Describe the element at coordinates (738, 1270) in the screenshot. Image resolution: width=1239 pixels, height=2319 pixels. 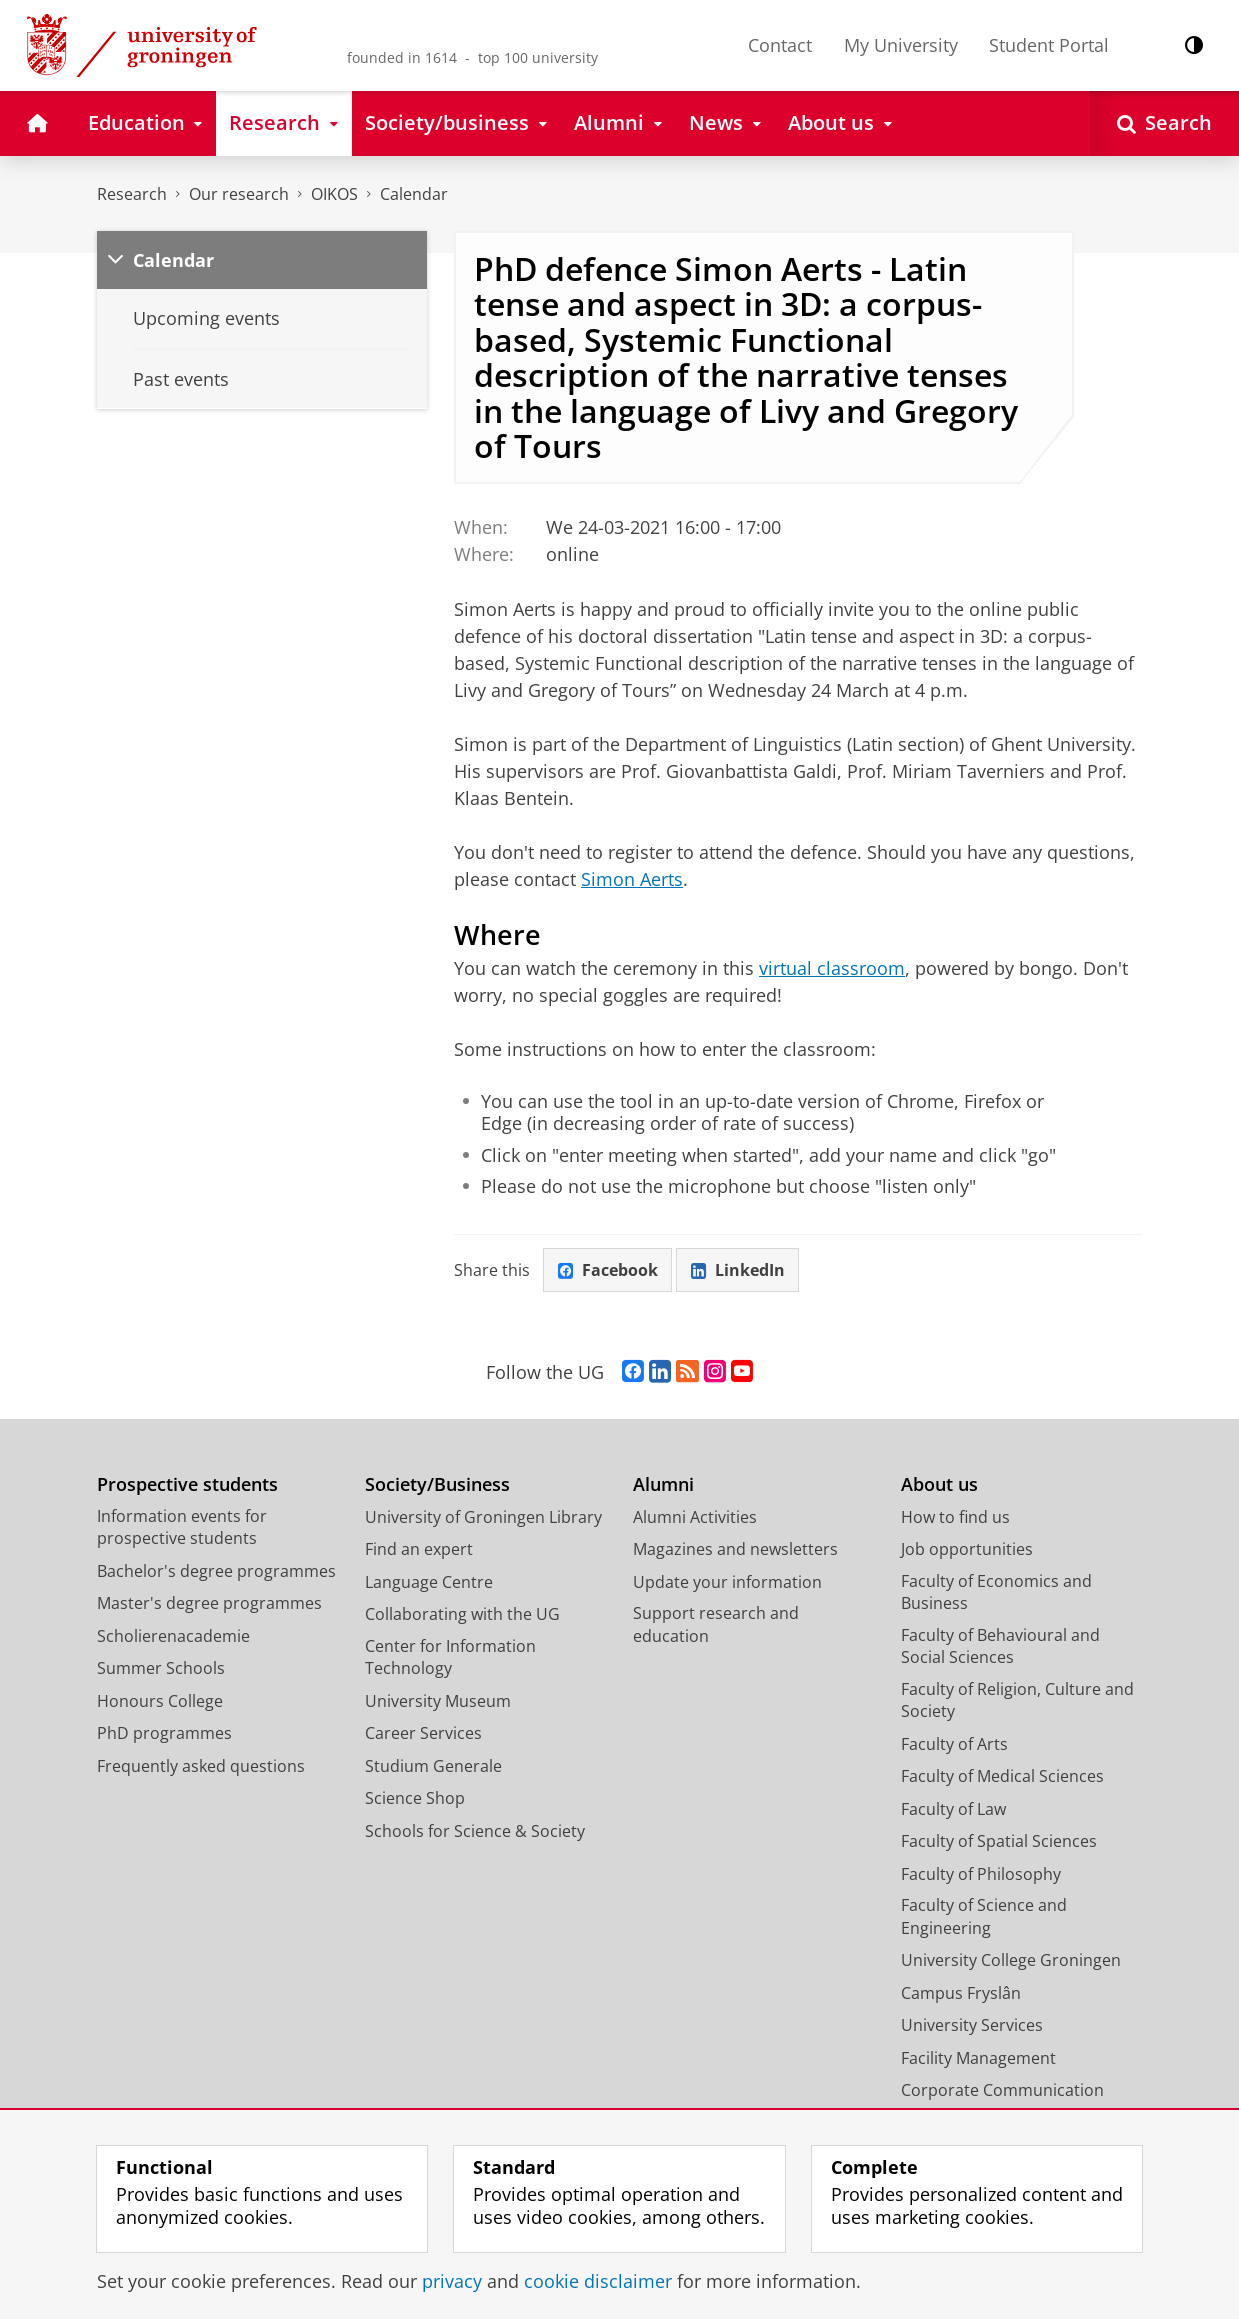
I see `LinkedIn` at that location.